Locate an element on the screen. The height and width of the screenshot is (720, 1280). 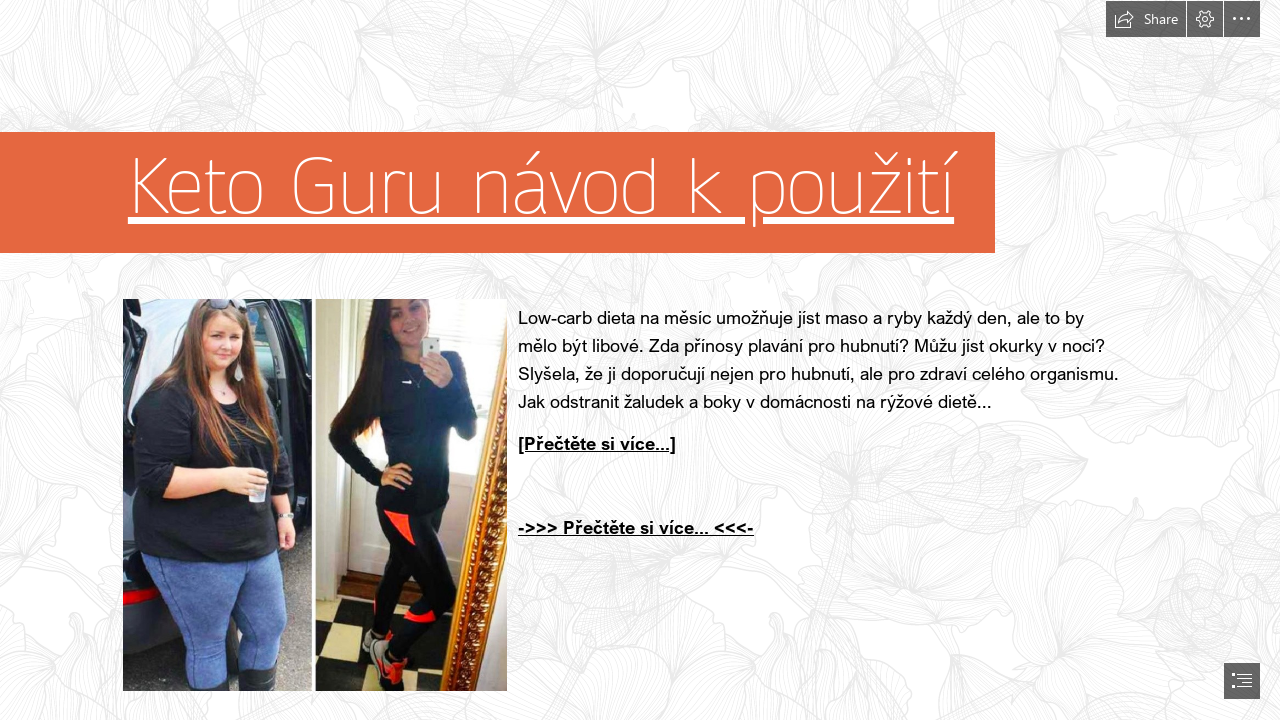
->>> Přečtěte si více... <<<- is located at coordinates (636, 527).